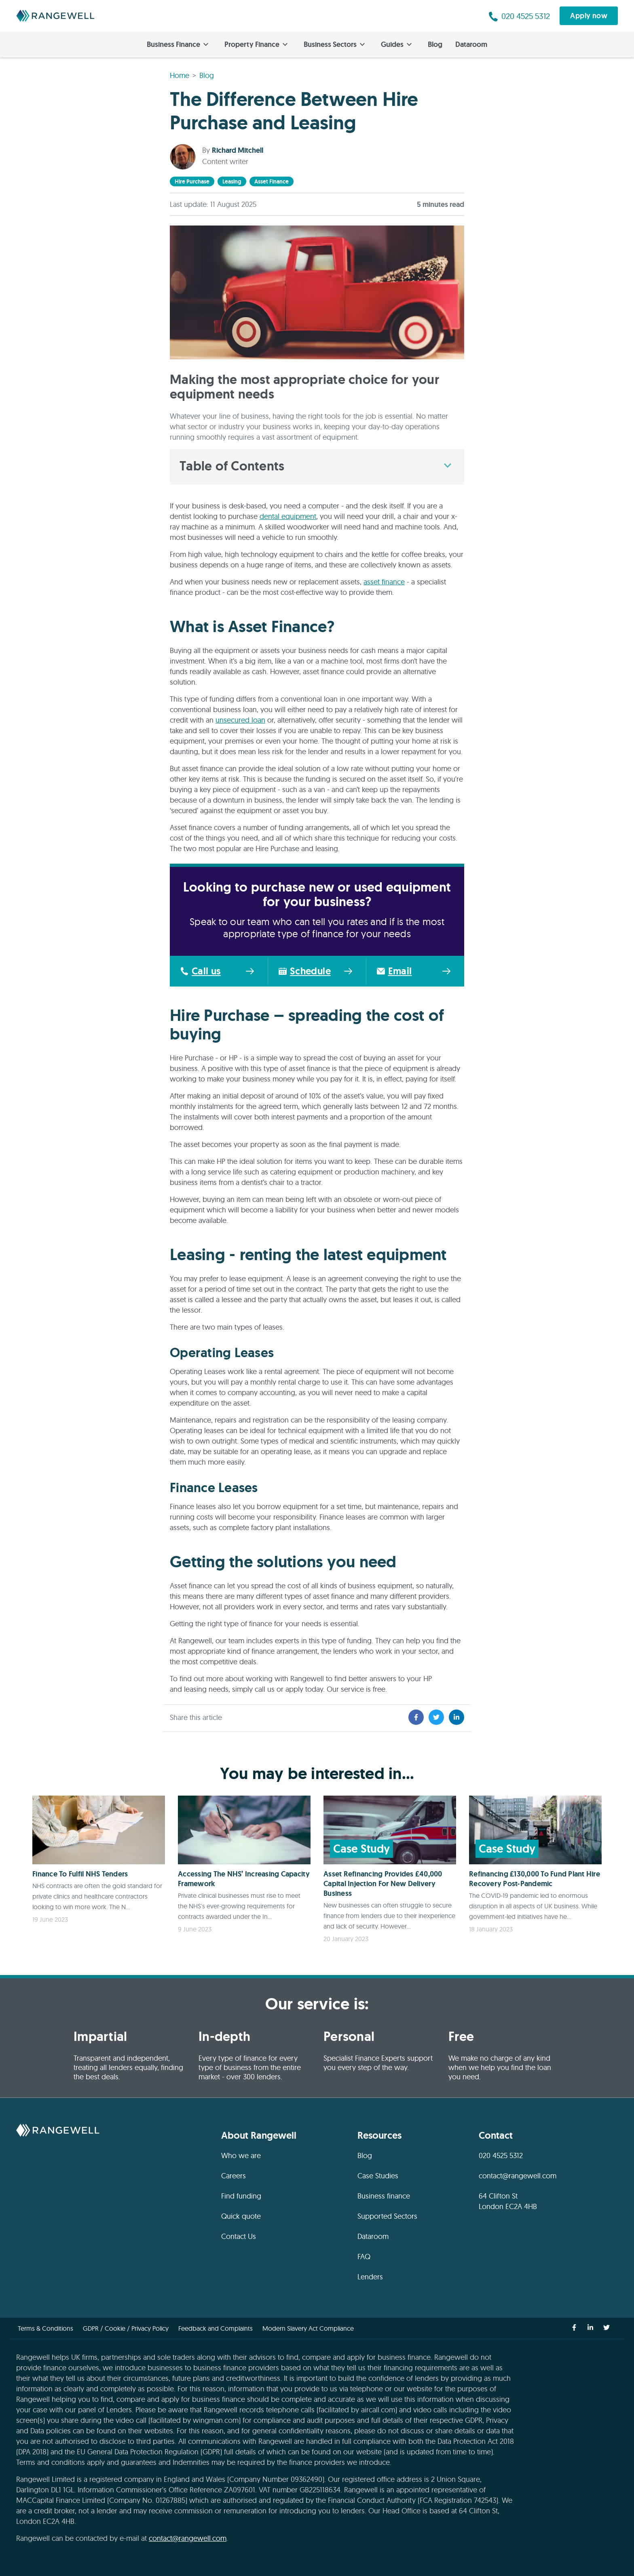 This screenshot has width=634, height=2576. I want to click on FAQ, so click(363, 2256).